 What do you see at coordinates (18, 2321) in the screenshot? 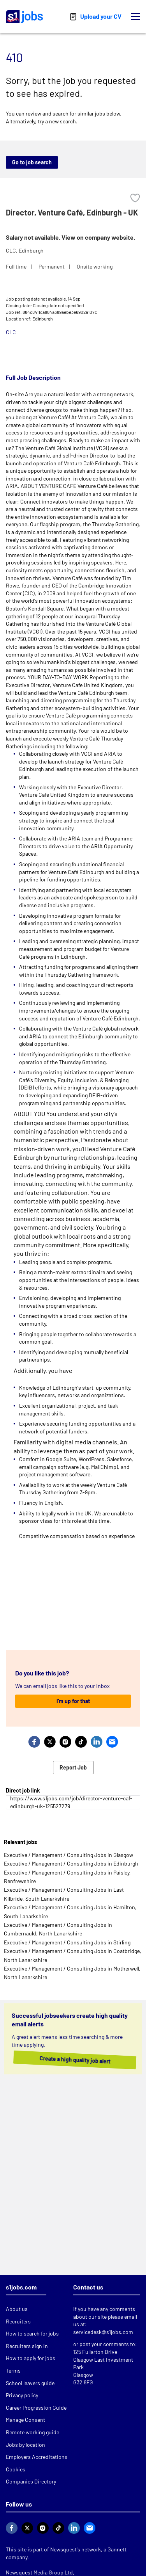
I see `Recruiters` at bounding box center [18, 2321].